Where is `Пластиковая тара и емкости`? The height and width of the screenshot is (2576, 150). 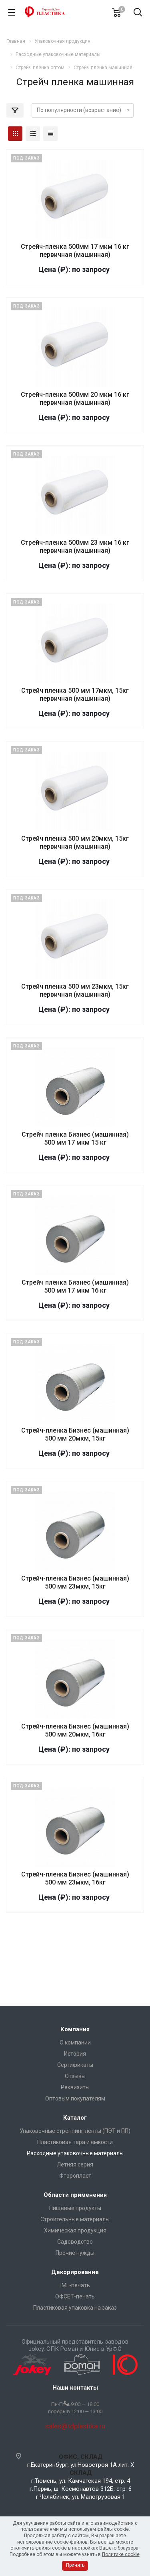
Пластиковая тара и емкости is located at coordinates (75, 2142).